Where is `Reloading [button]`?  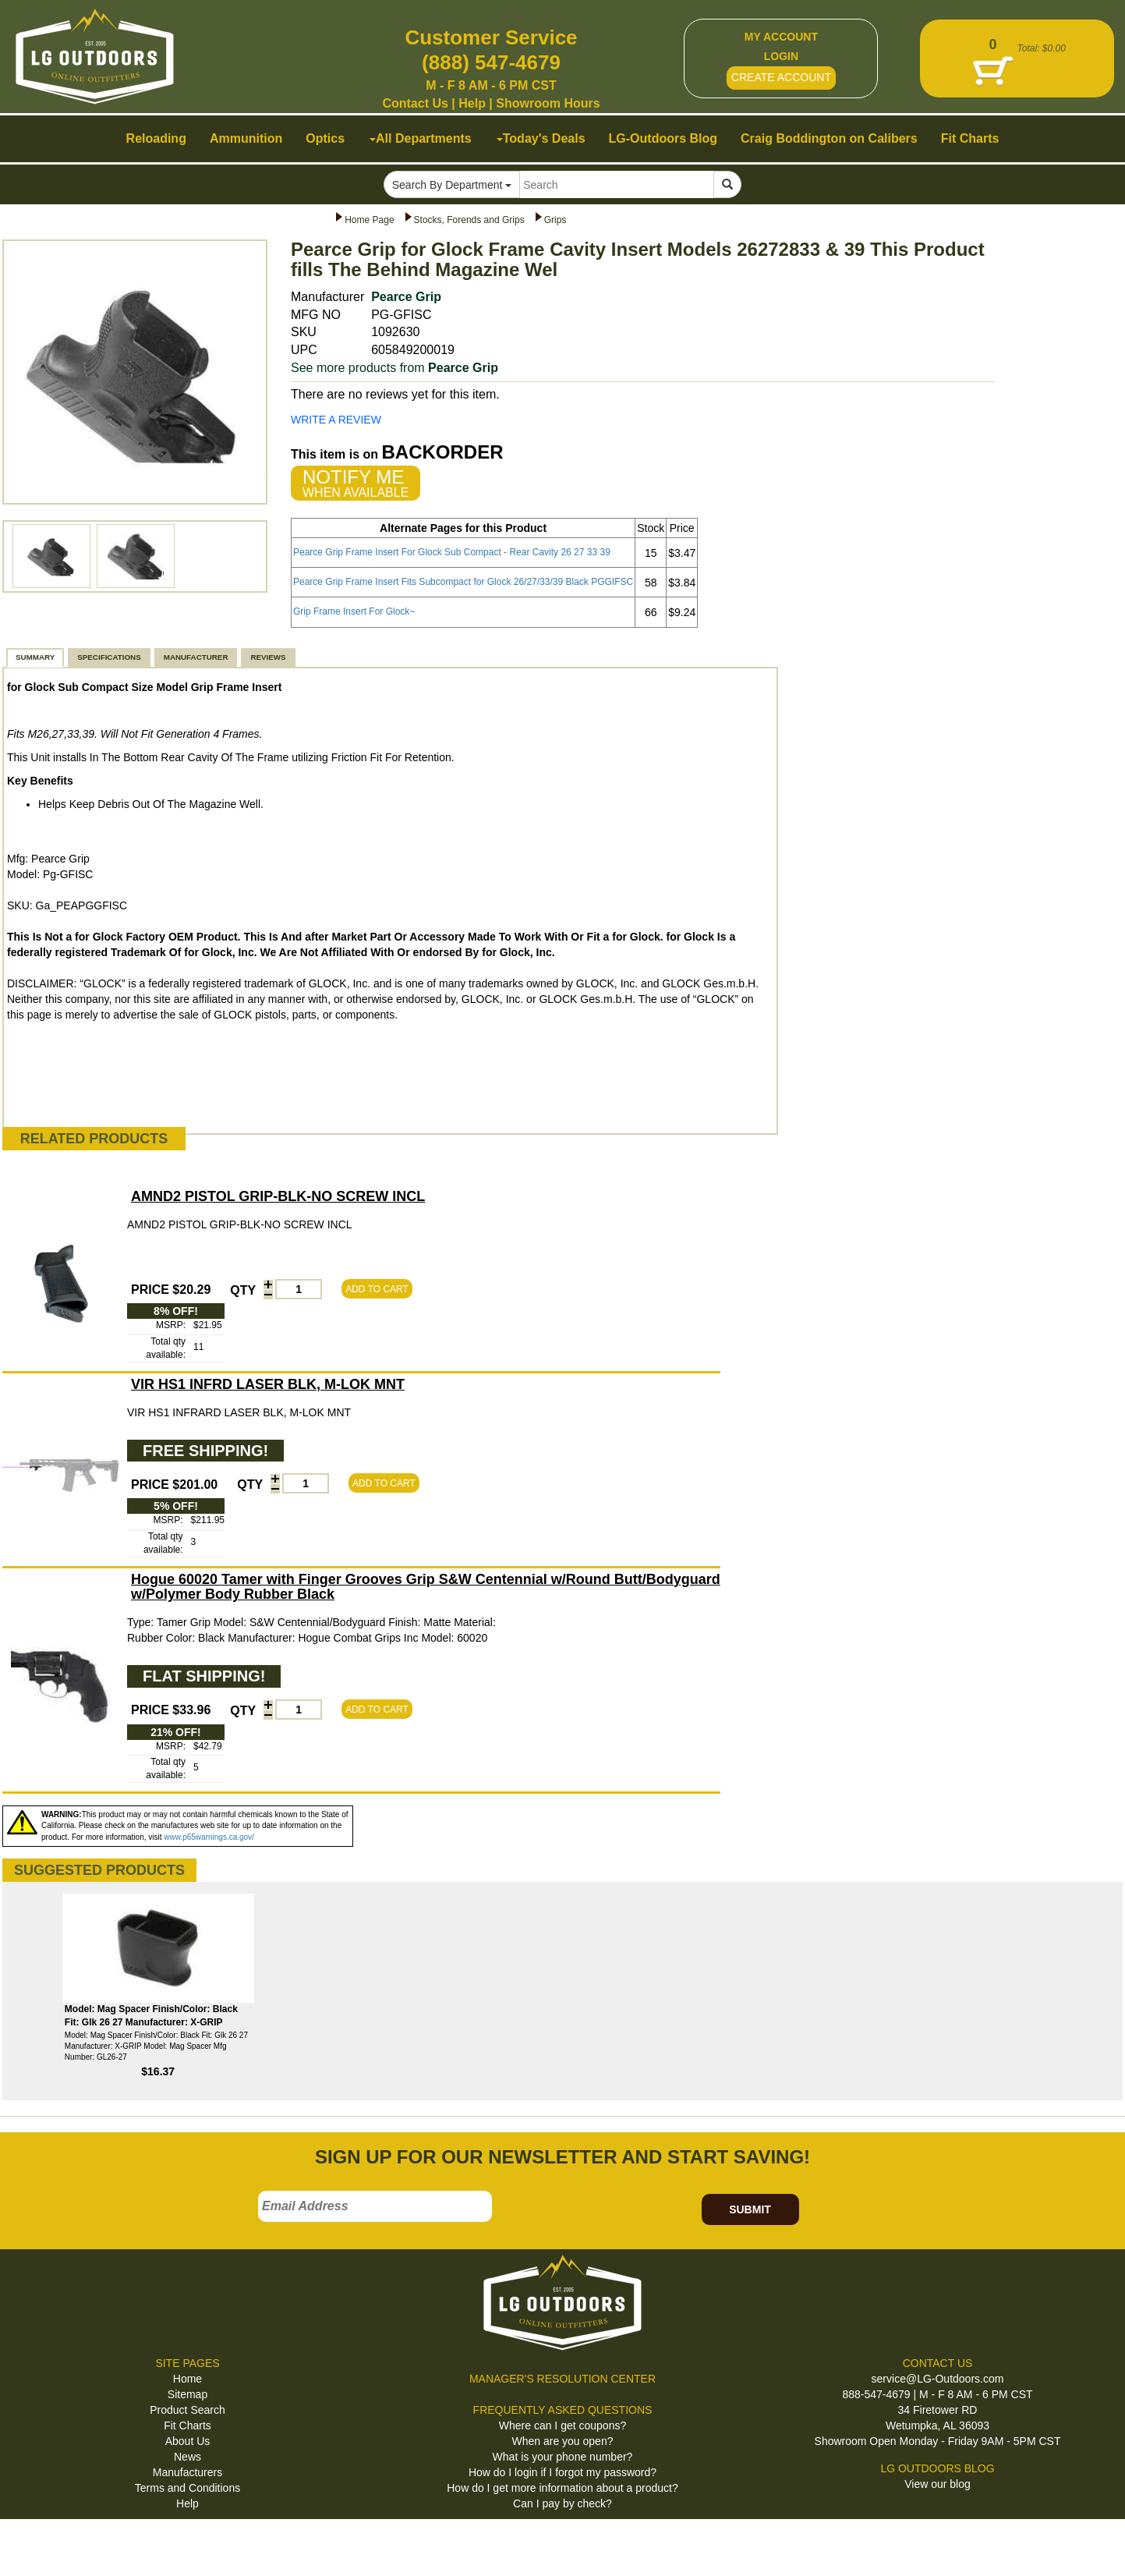 Reloading [button] is located at coordinates (156, 138).